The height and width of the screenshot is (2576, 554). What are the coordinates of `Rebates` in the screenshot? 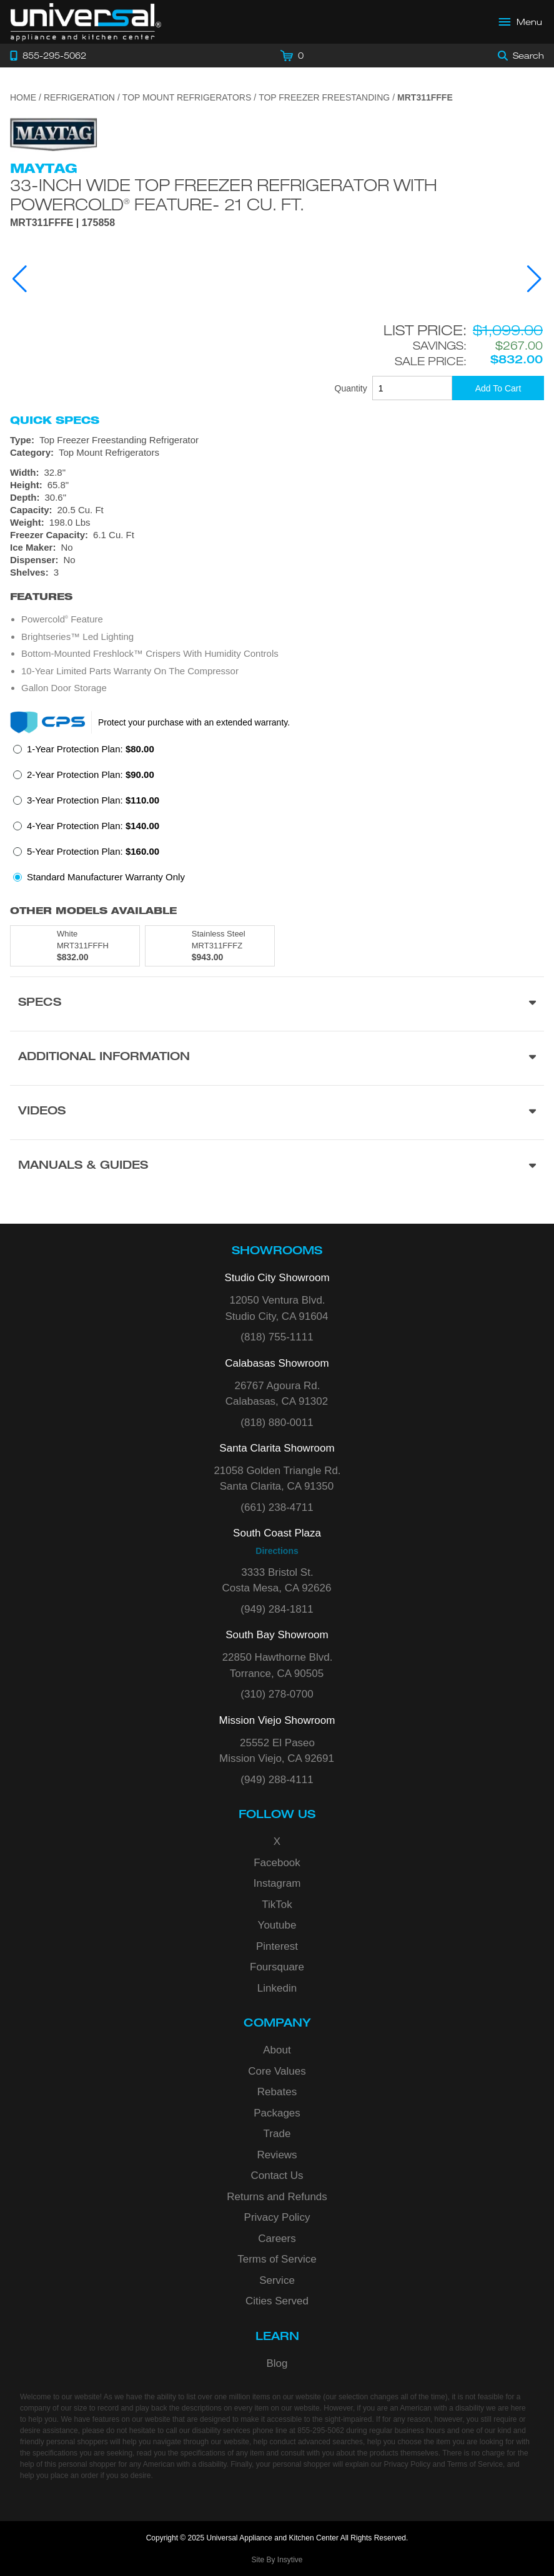 It's located at (277, 2092).